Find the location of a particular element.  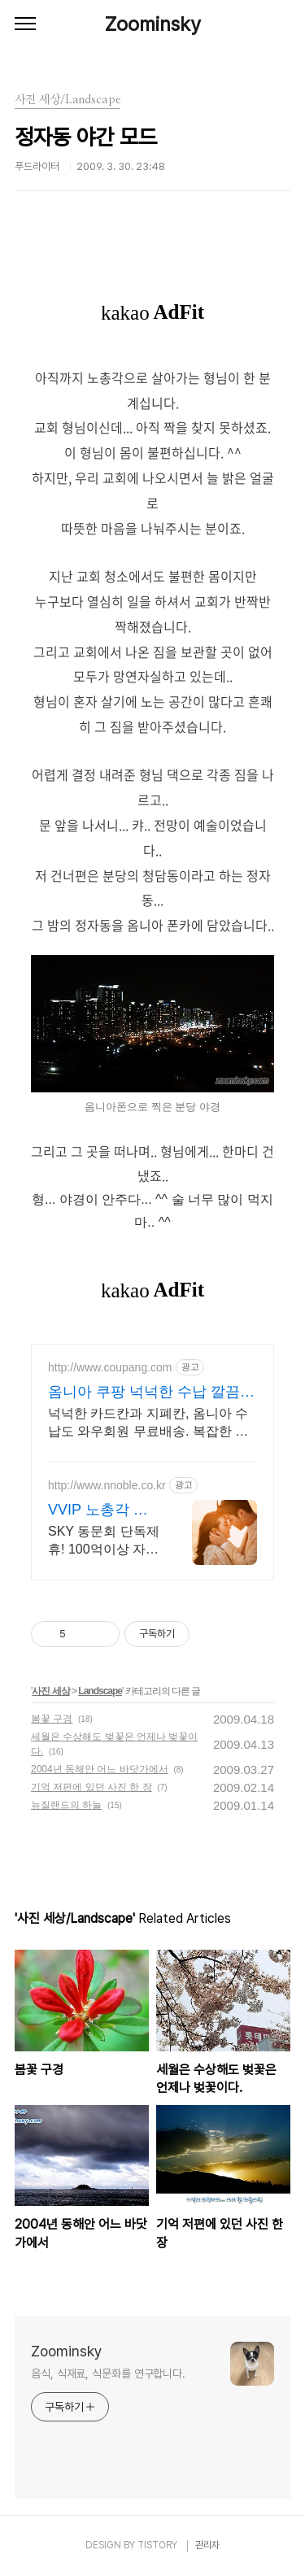

기억 저편에 있던 사진 한 장 is located at coordinates (91, 1787).